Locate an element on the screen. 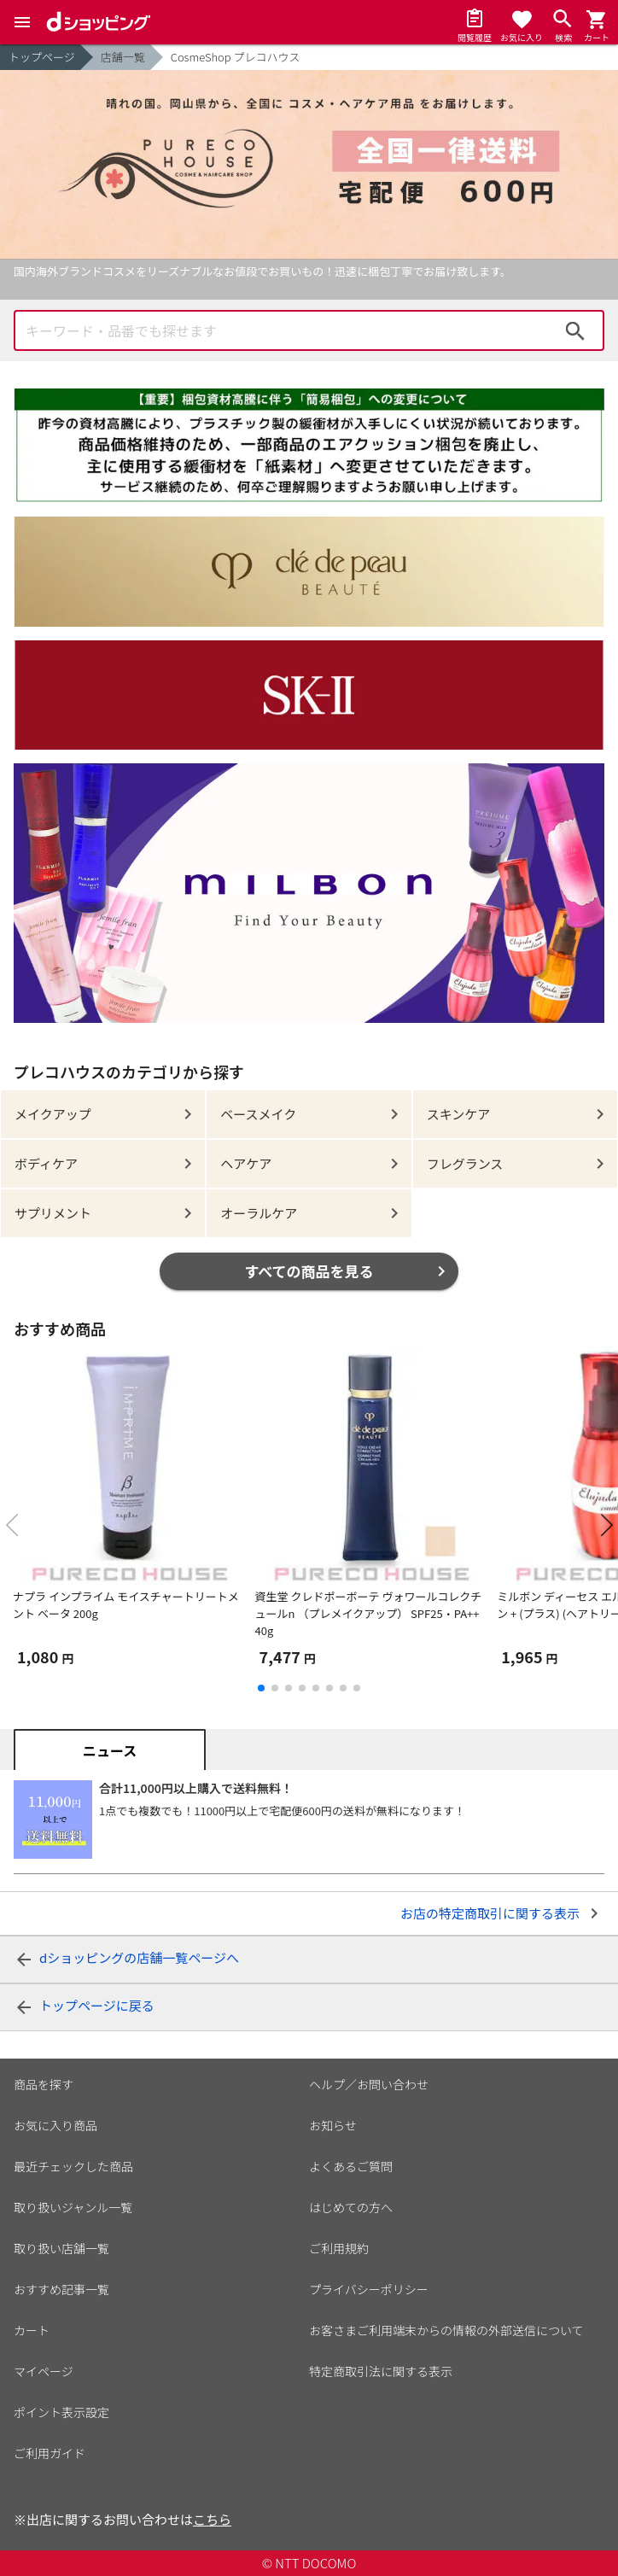 The image size is (618, 2576). トップページ is located at coordinates (42, 57).